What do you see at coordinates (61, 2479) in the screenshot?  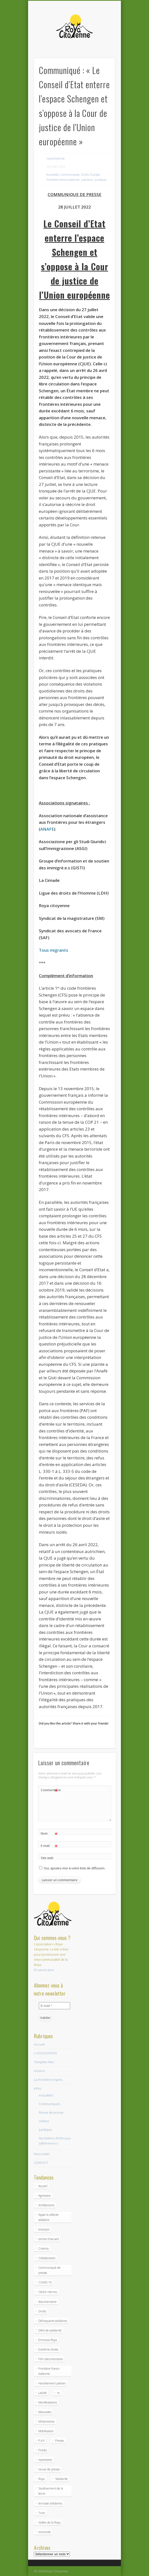 I see `Solidarité [Solidarité (1 élément)]` at bounding box center [61, 2479].